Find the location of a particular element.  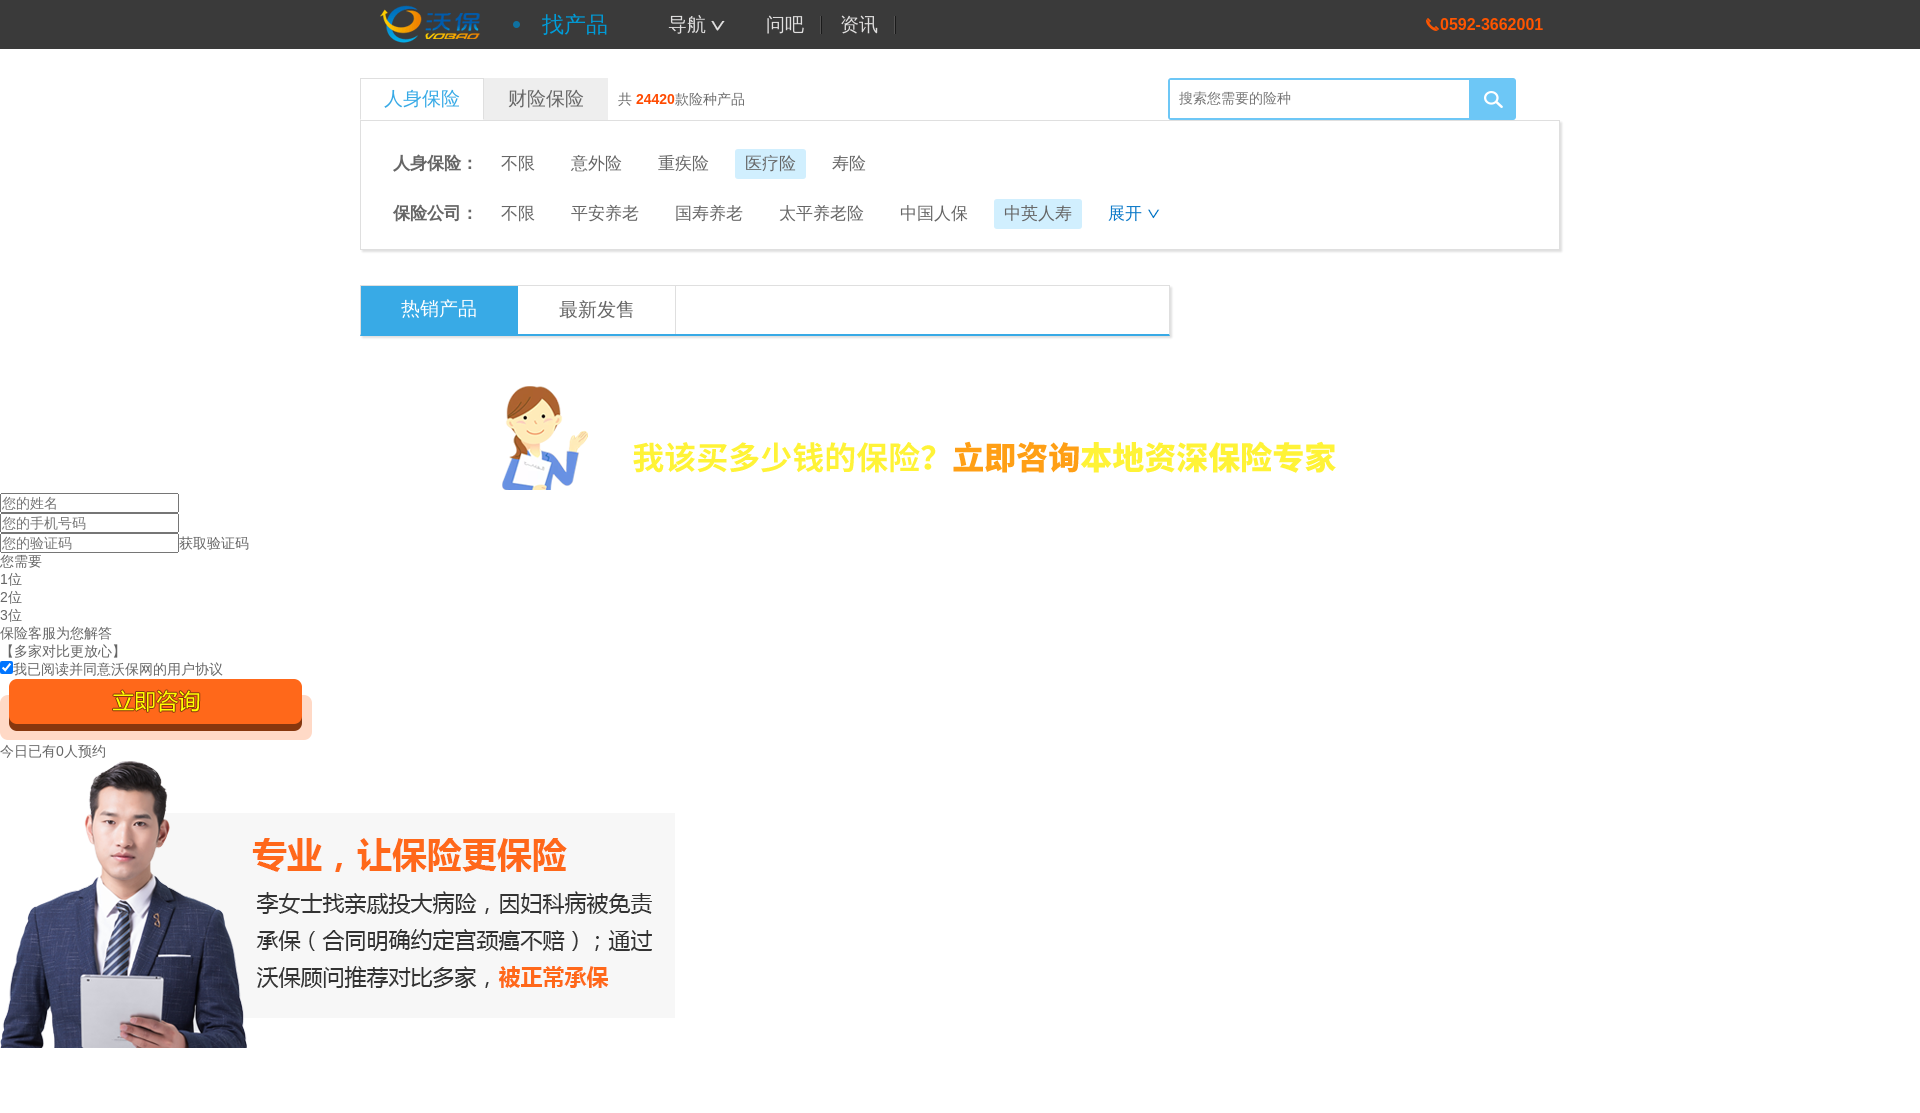

平安养老 is located at coordinates (605, 213).